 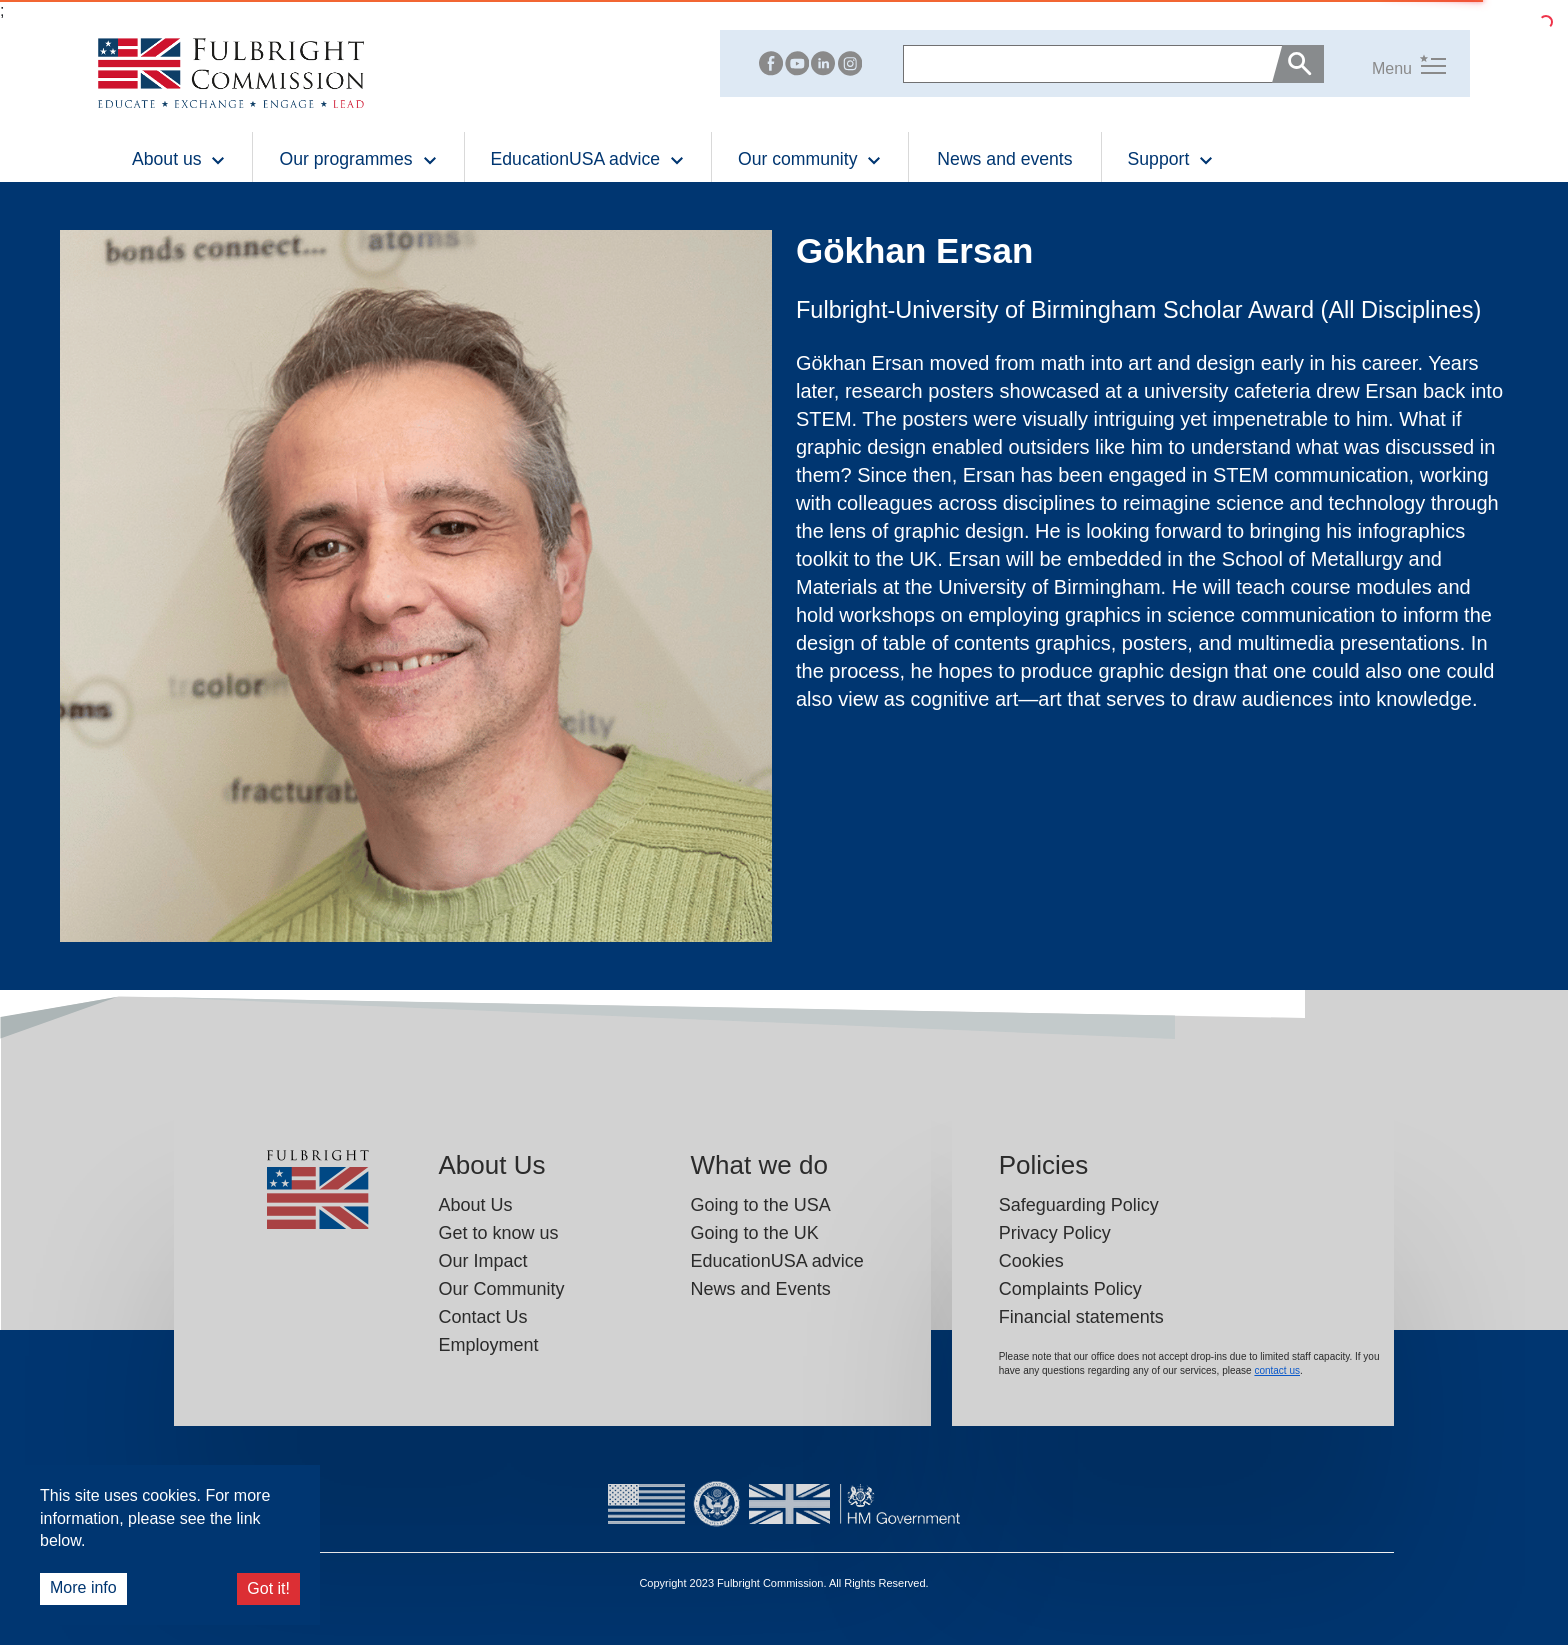 What do you see at coordinates (1385, 64) in the screenshot?
I see `[button]` at bounding box center [1385, 64].